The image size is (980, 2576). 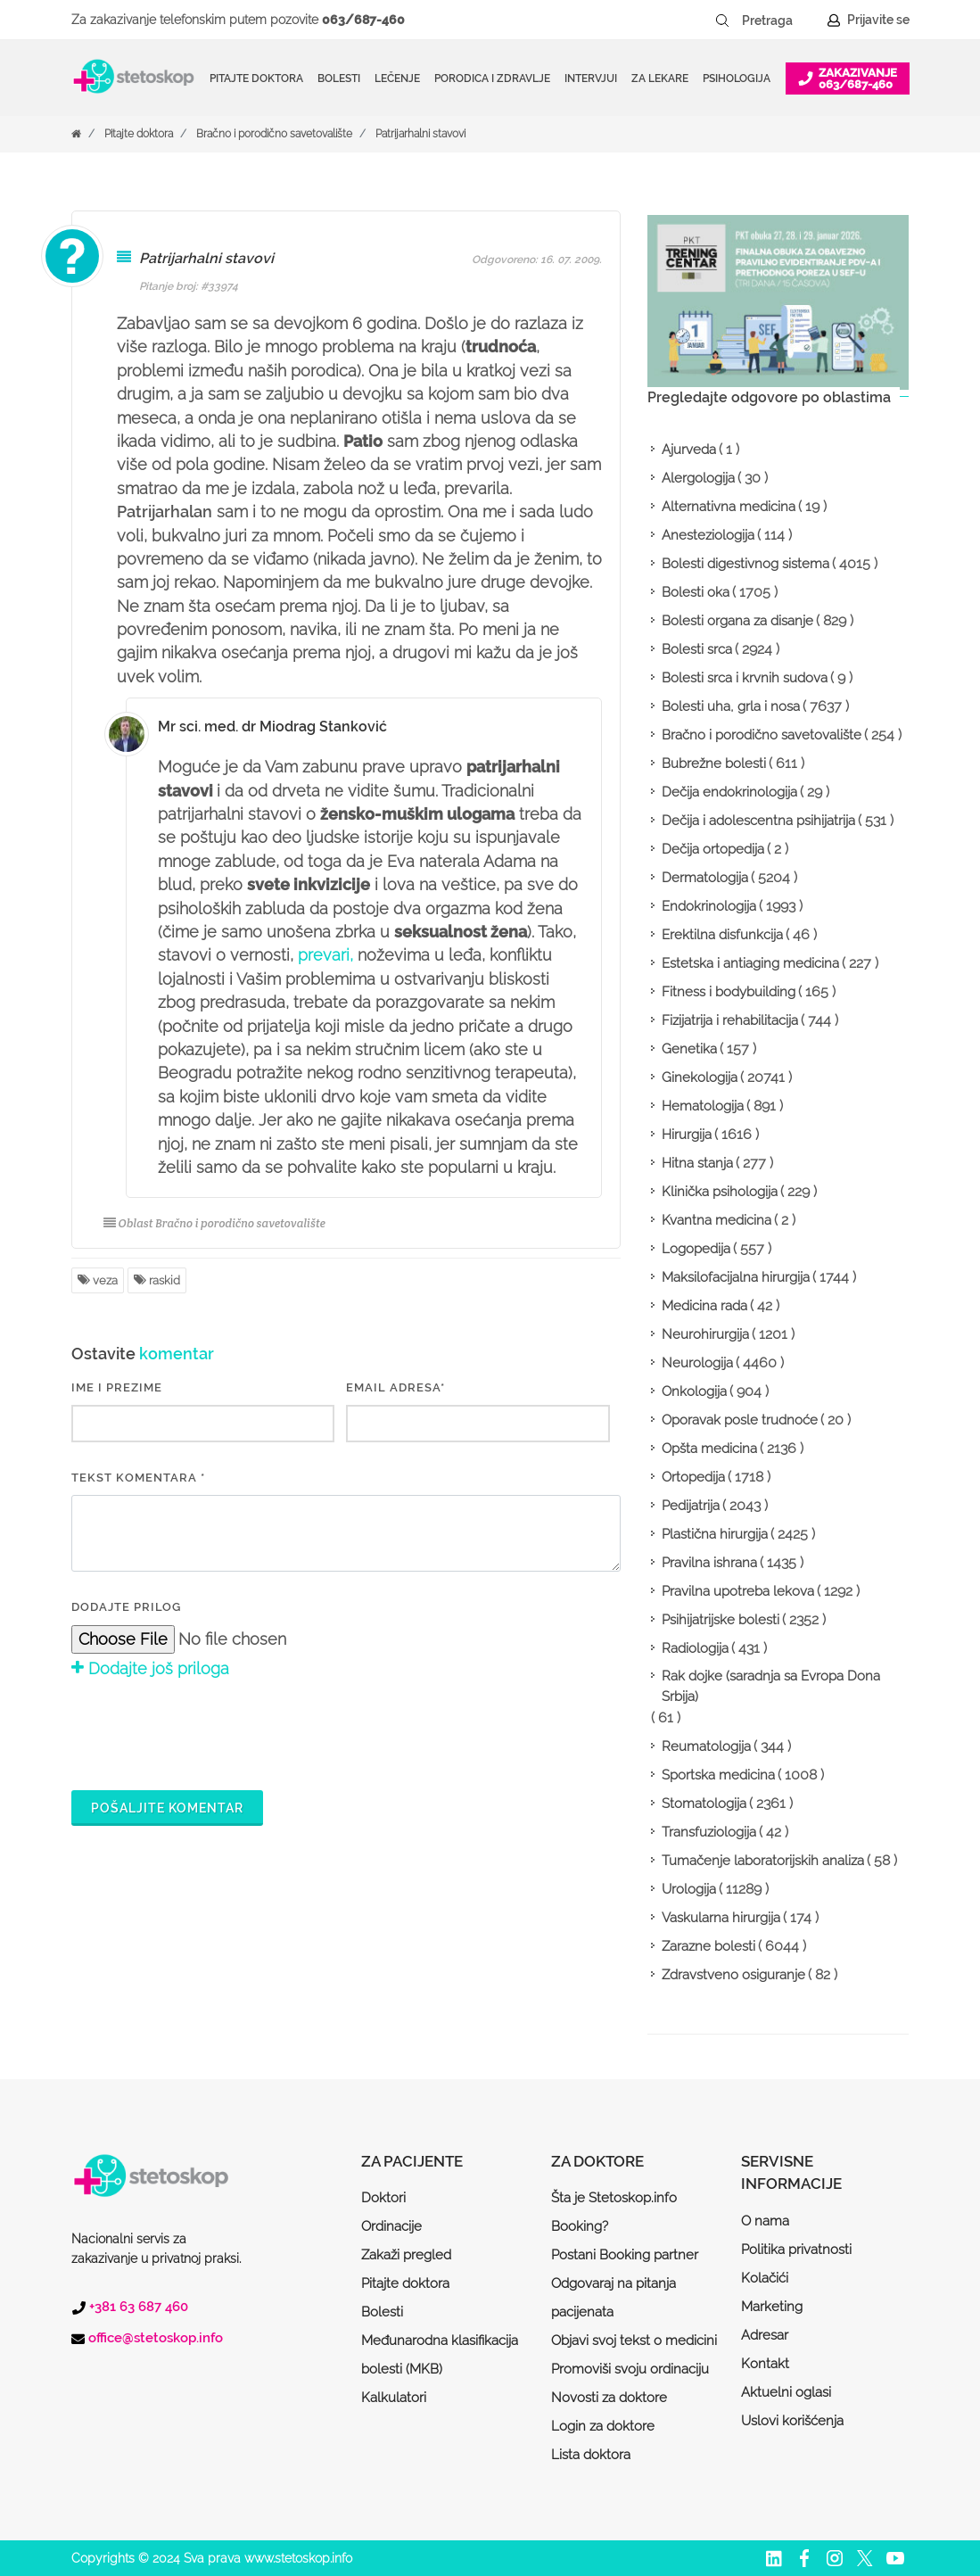 What do you see at coordinates (687, 1135) in the screenshot?
I see `Hirurgija` at bounding box center [687, 1135].